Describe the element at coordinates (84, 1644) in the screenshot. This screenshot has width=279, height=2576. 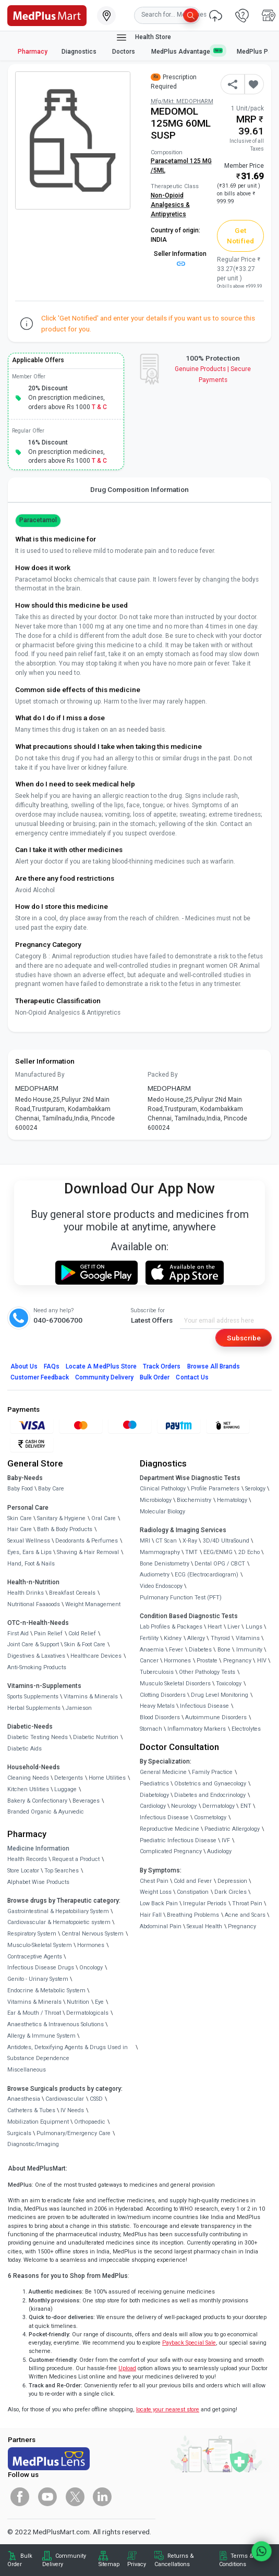
I see `Skin & Foot Care [link]` at that location.